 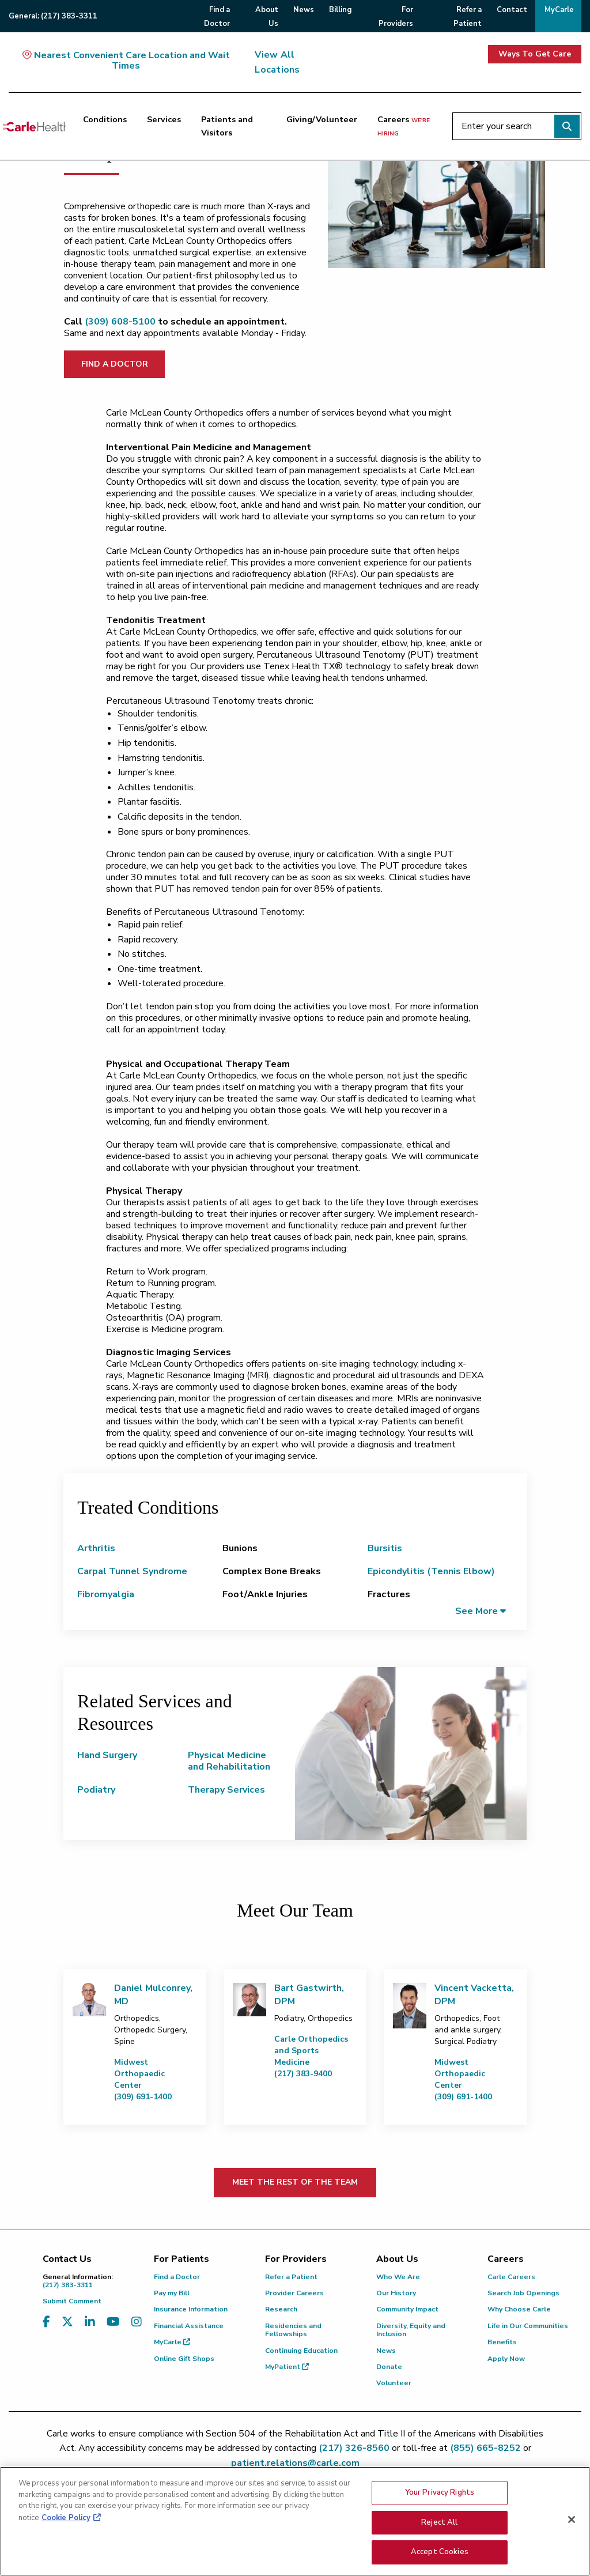 I want to click on [Visit us on Facebook], so click(x=46, y=2329).